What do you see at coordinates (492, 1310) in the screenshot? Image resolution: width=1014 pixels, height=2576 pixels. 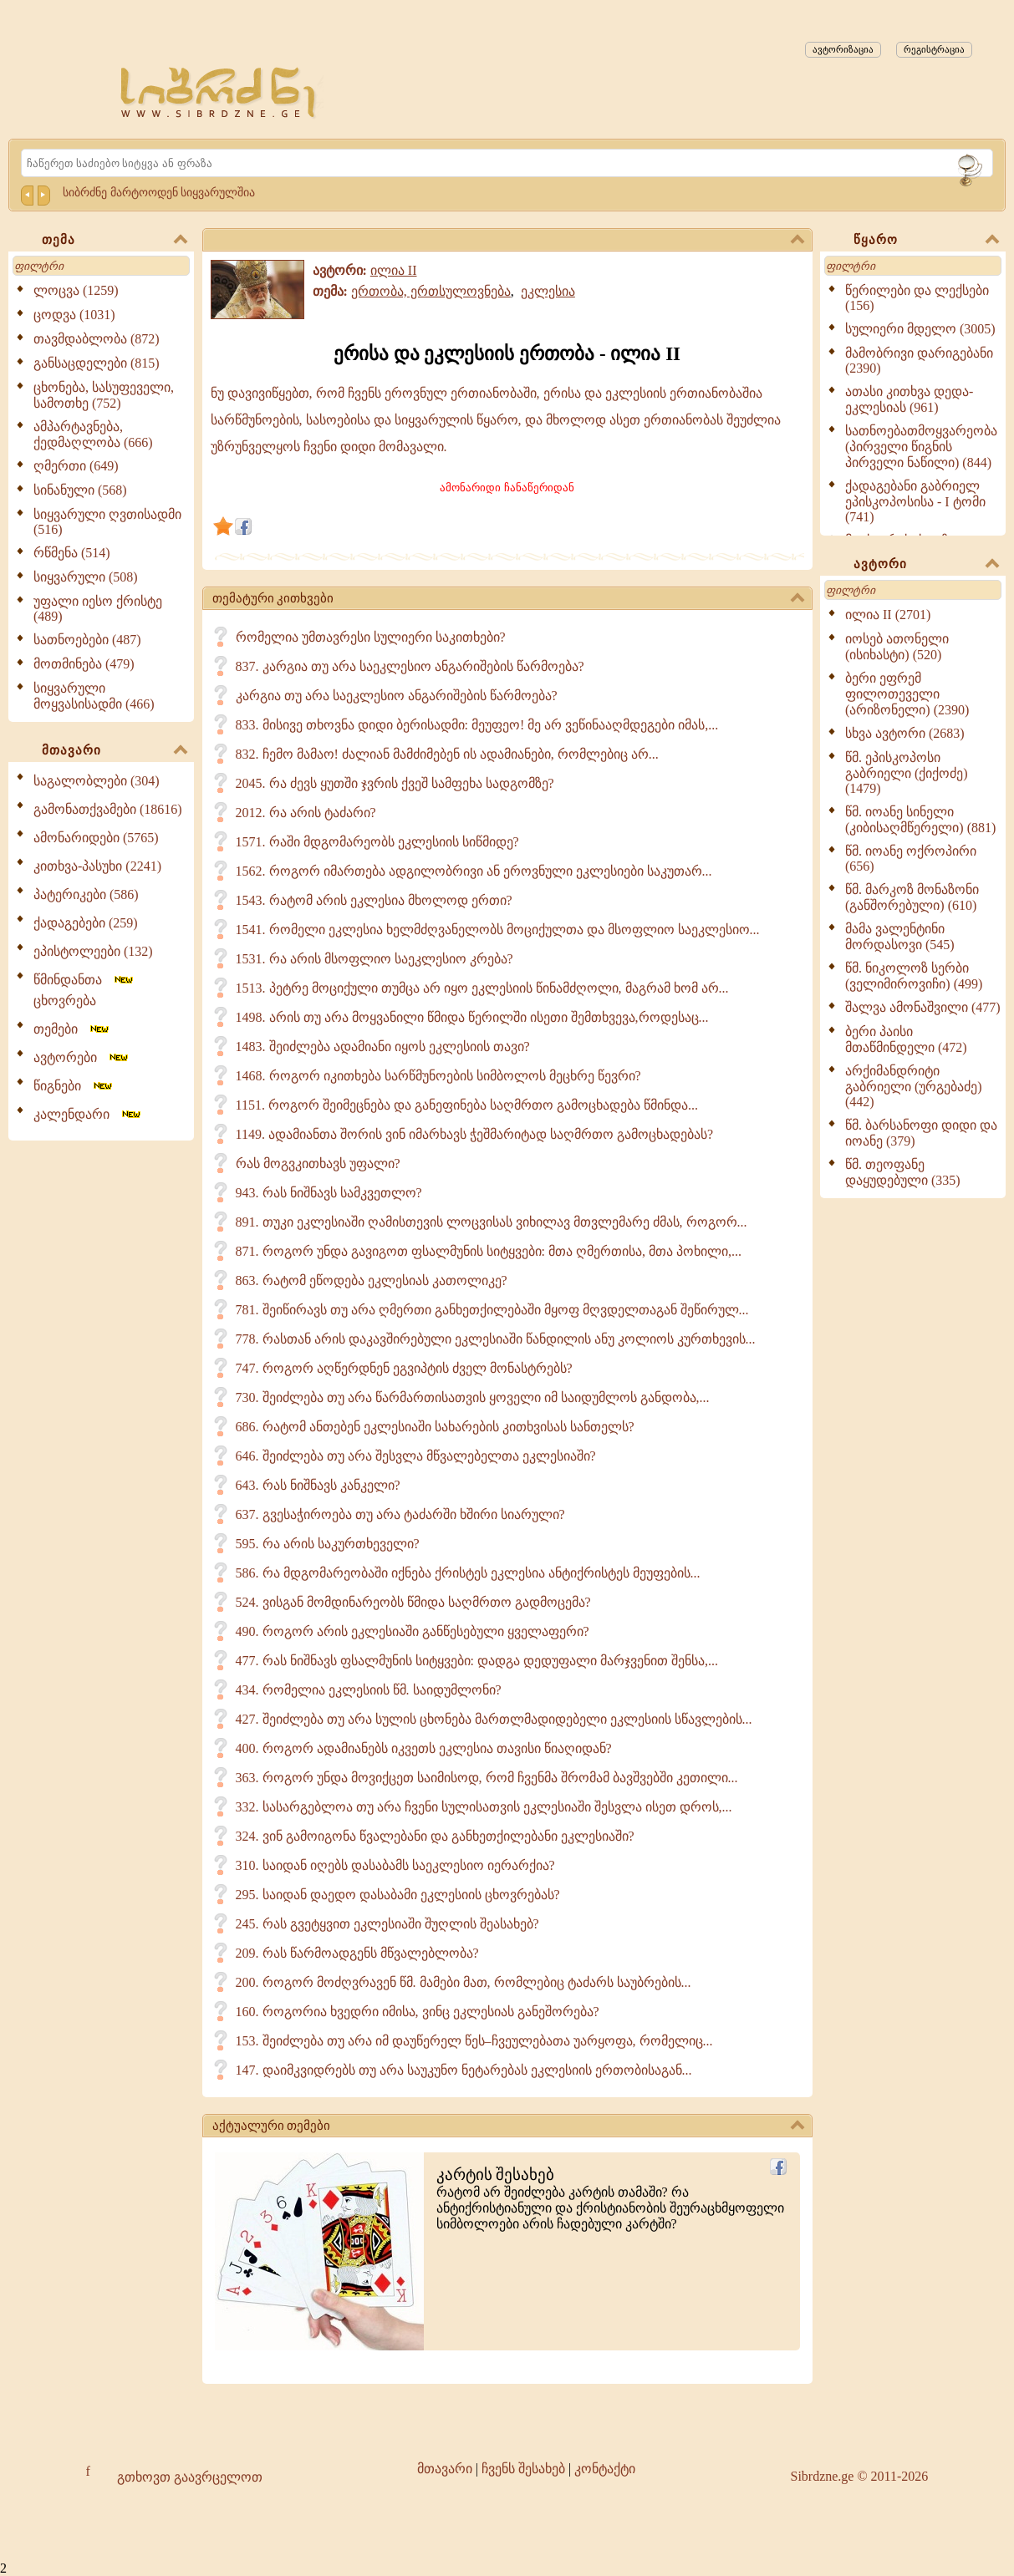 I see `781. შეიწირავს თუ არა ღმერთი განხეთქილებაში მყოფ მღვდელთაგან შეწირულ...` at bounding box center [492, 1310].